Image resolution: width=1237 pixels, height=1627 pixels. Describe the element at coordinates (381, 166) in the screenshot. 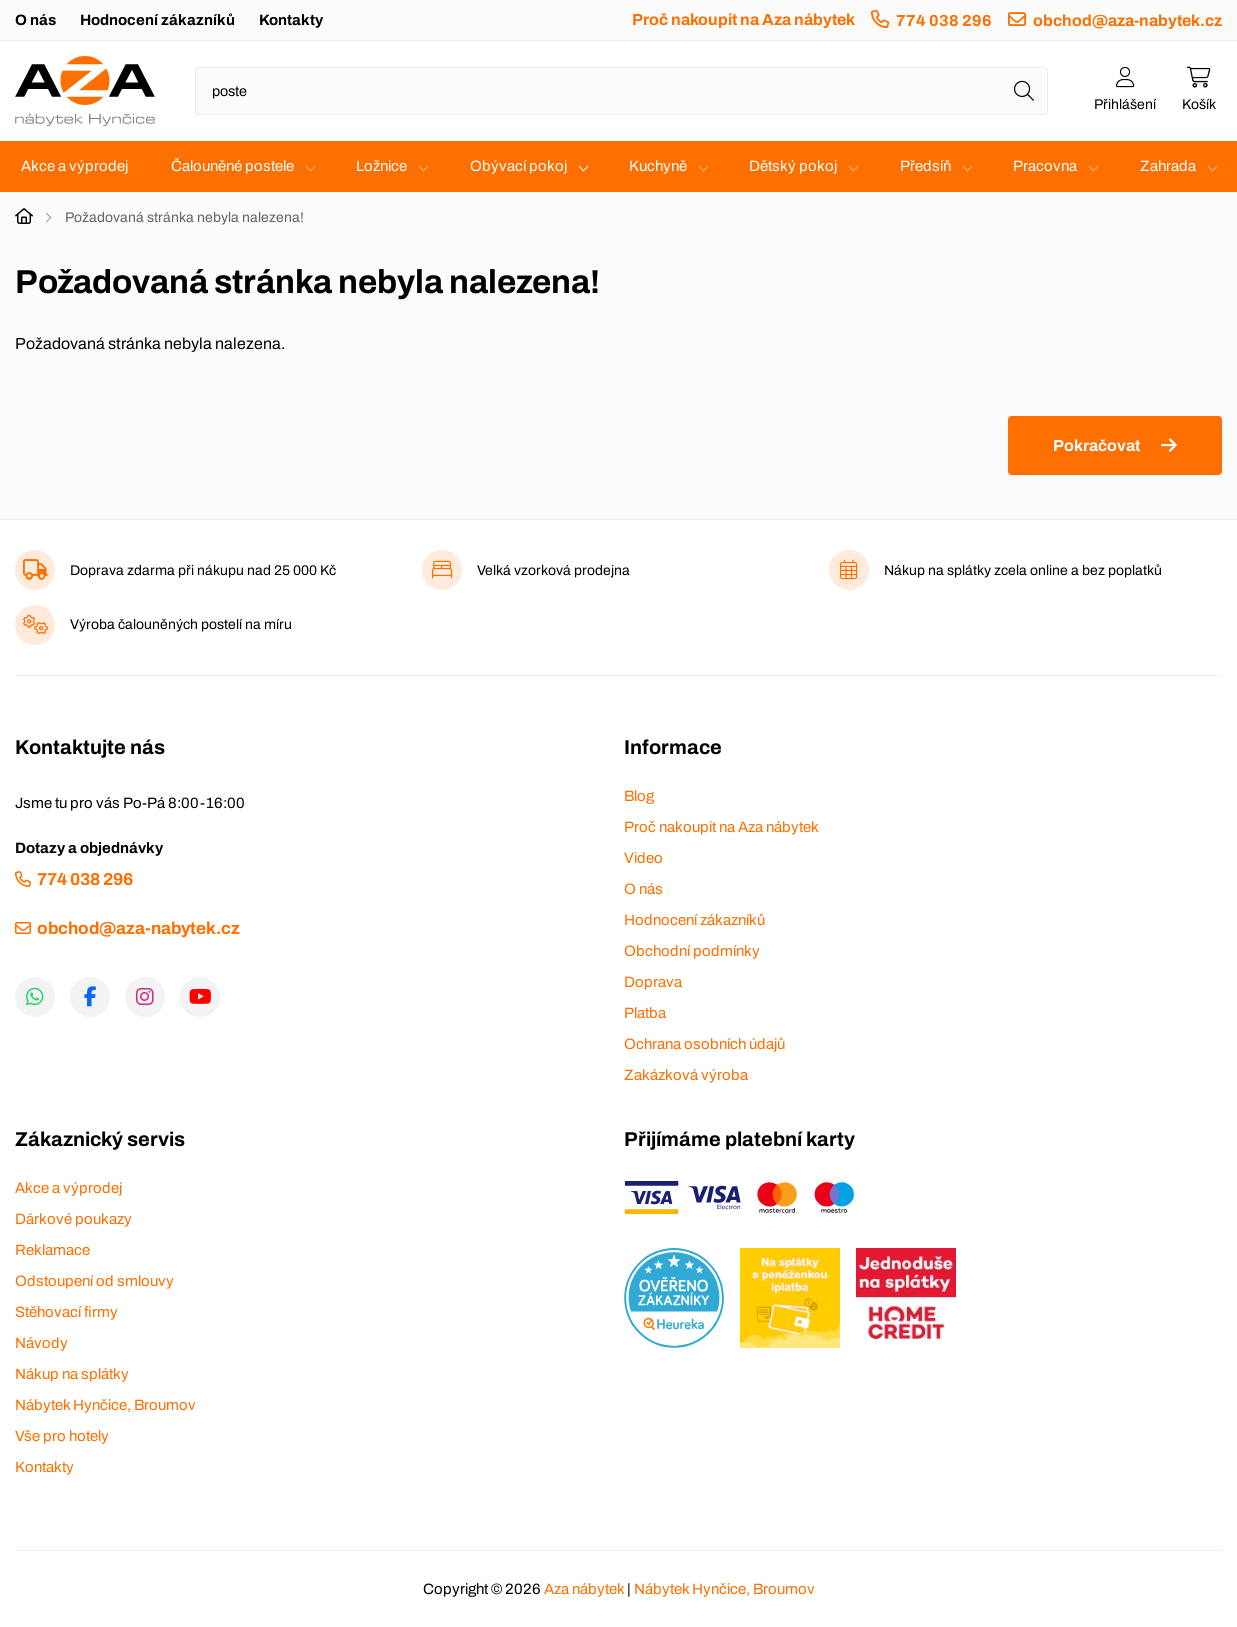

I see `Ložnice` at that location.